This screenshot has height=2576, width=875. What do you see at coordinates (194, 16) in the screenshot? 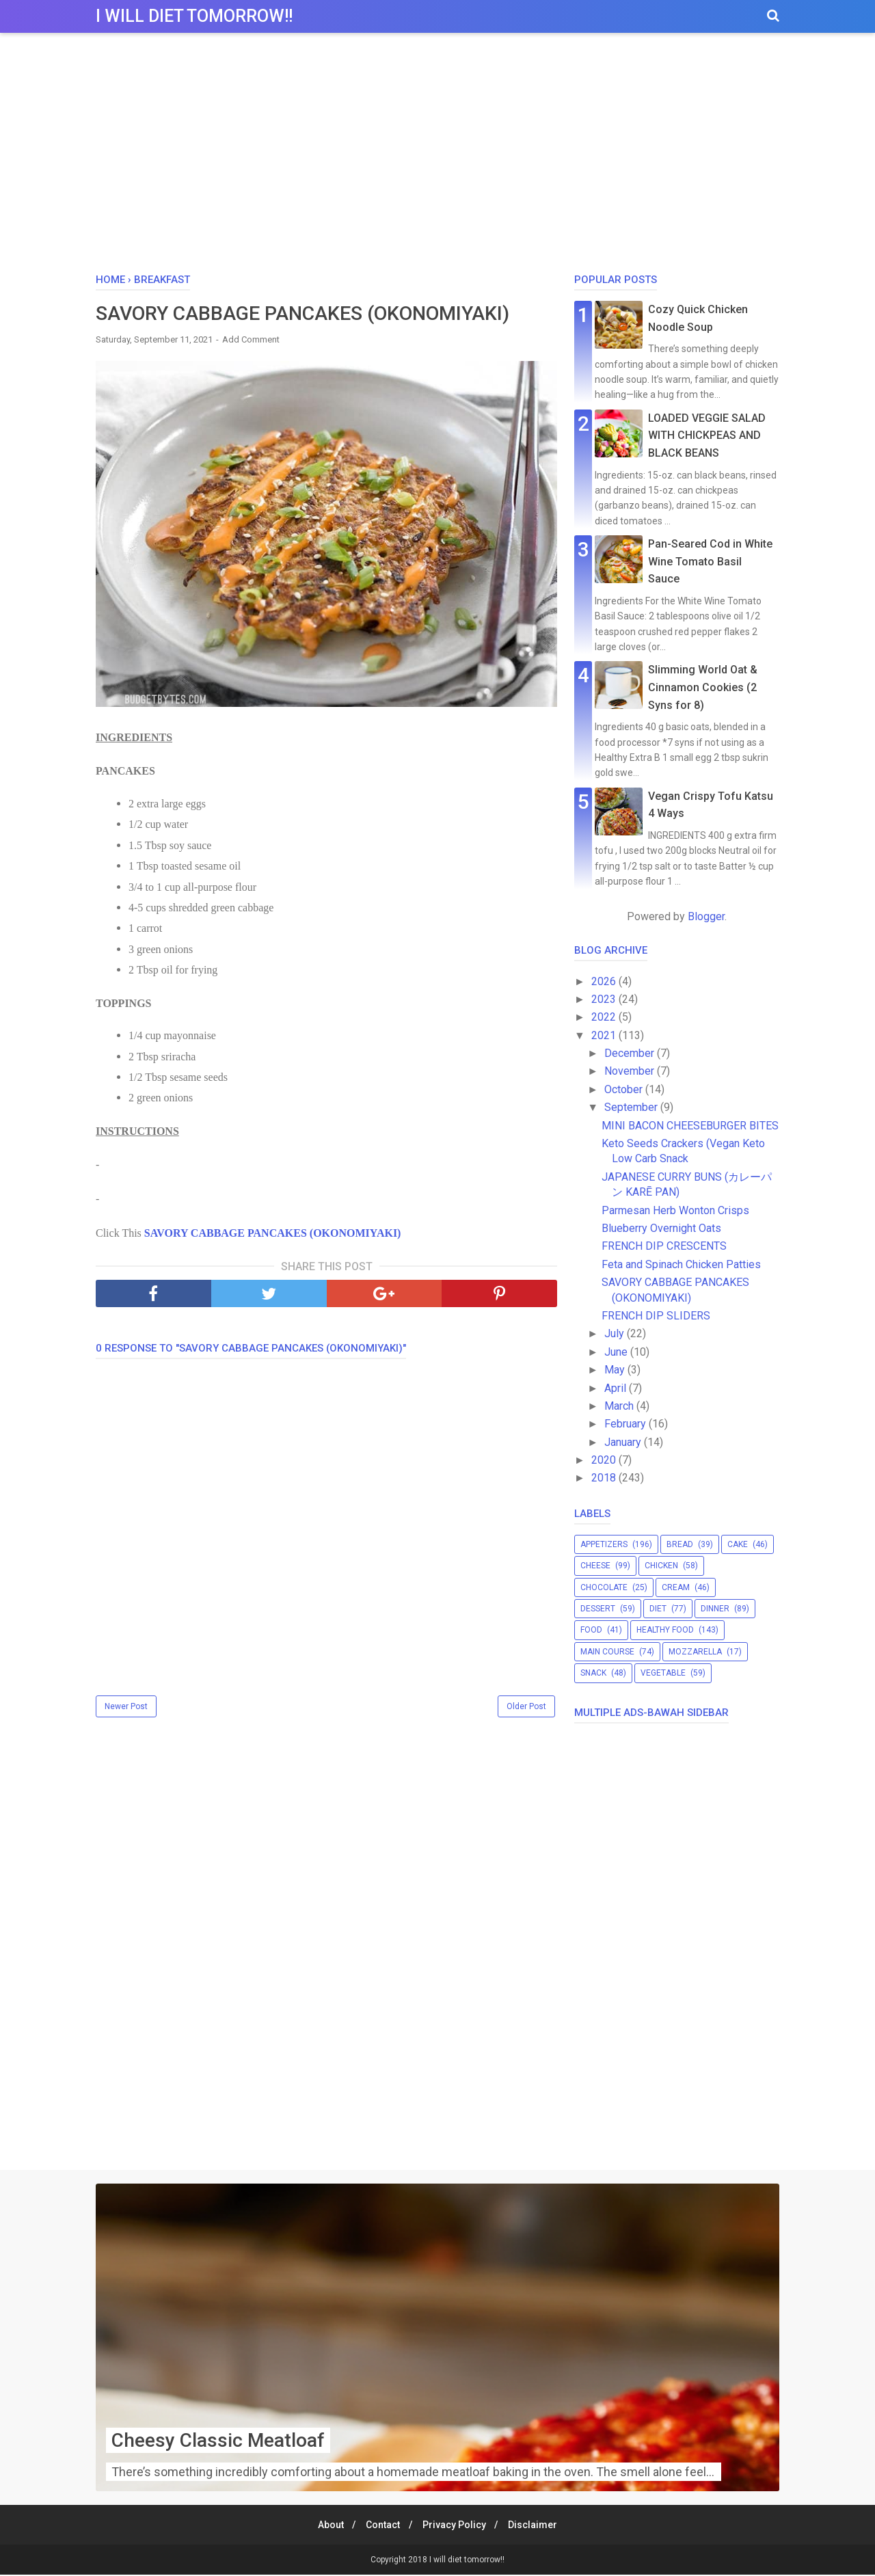
I see `I will diet tomorrow!!` at bounding box center [194, 16].